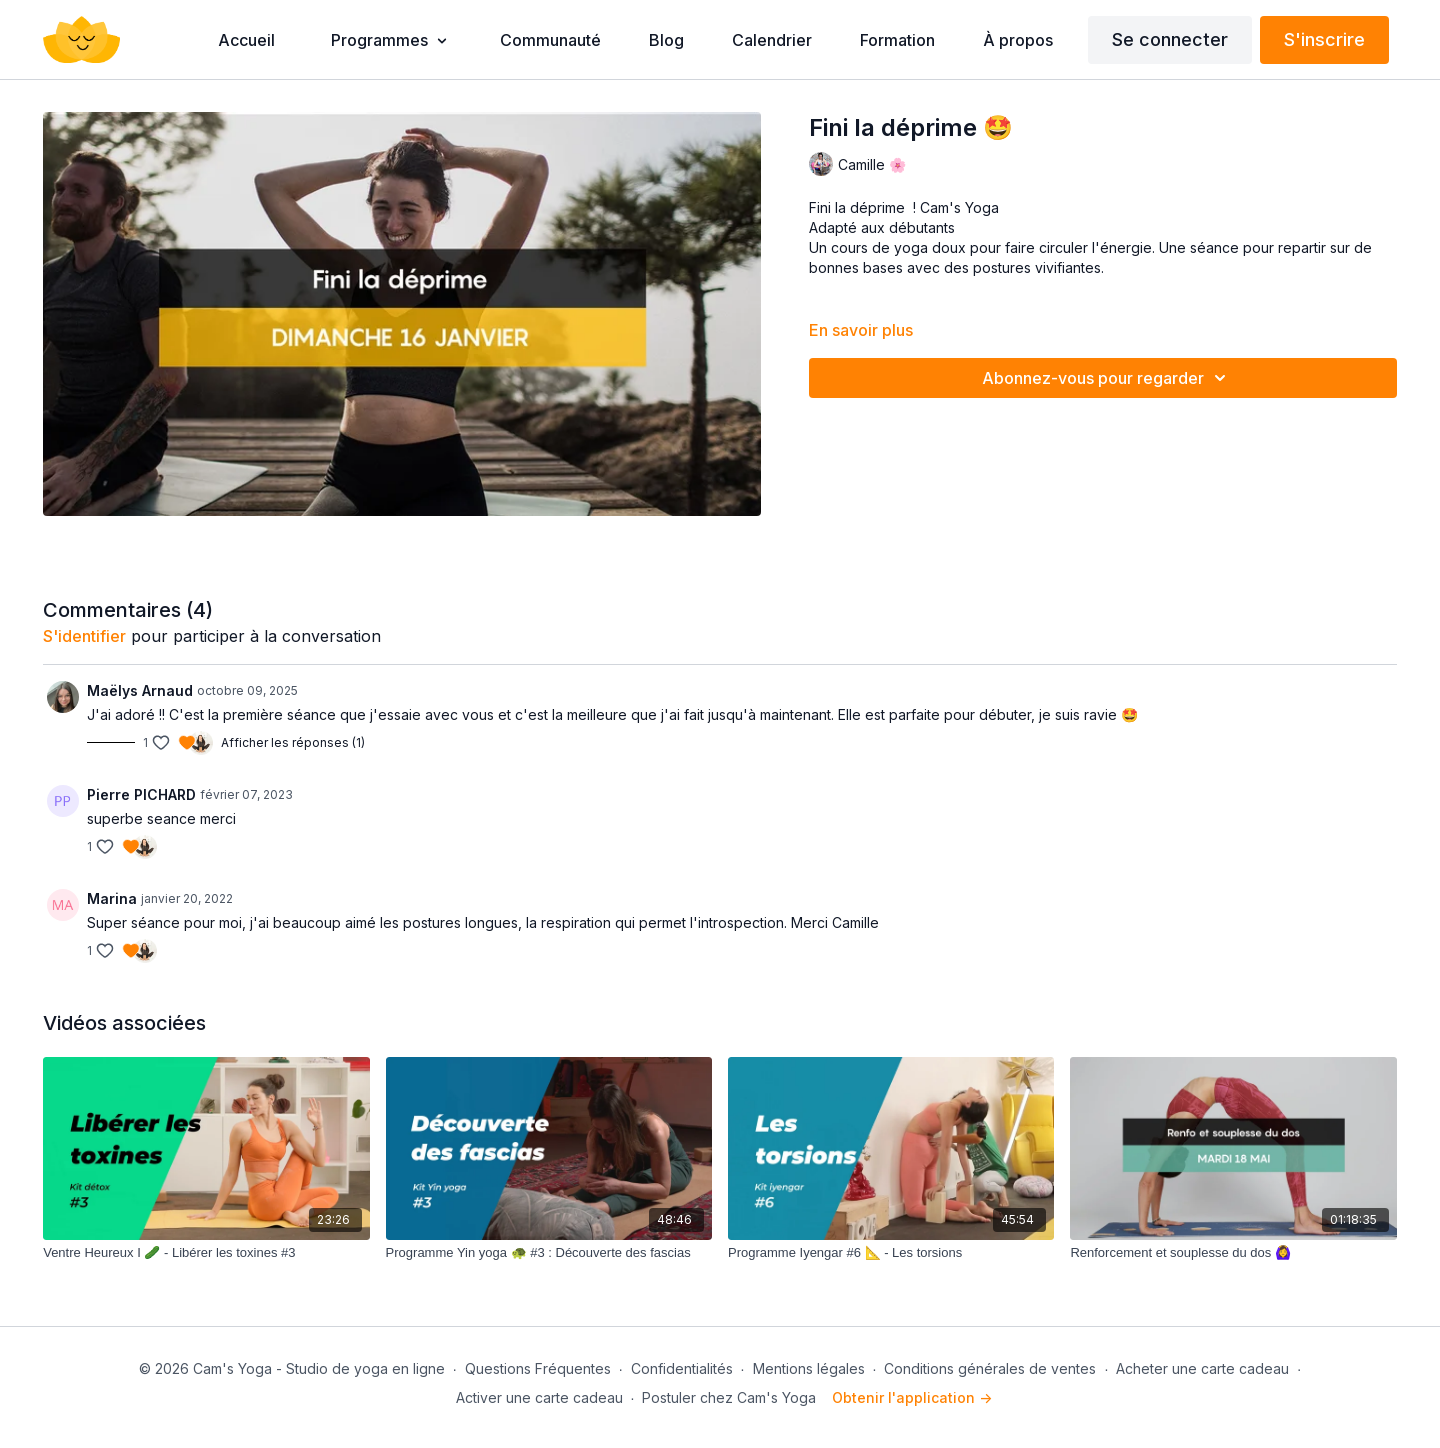  I want to click on Confidentialités, so click(682, 1368).